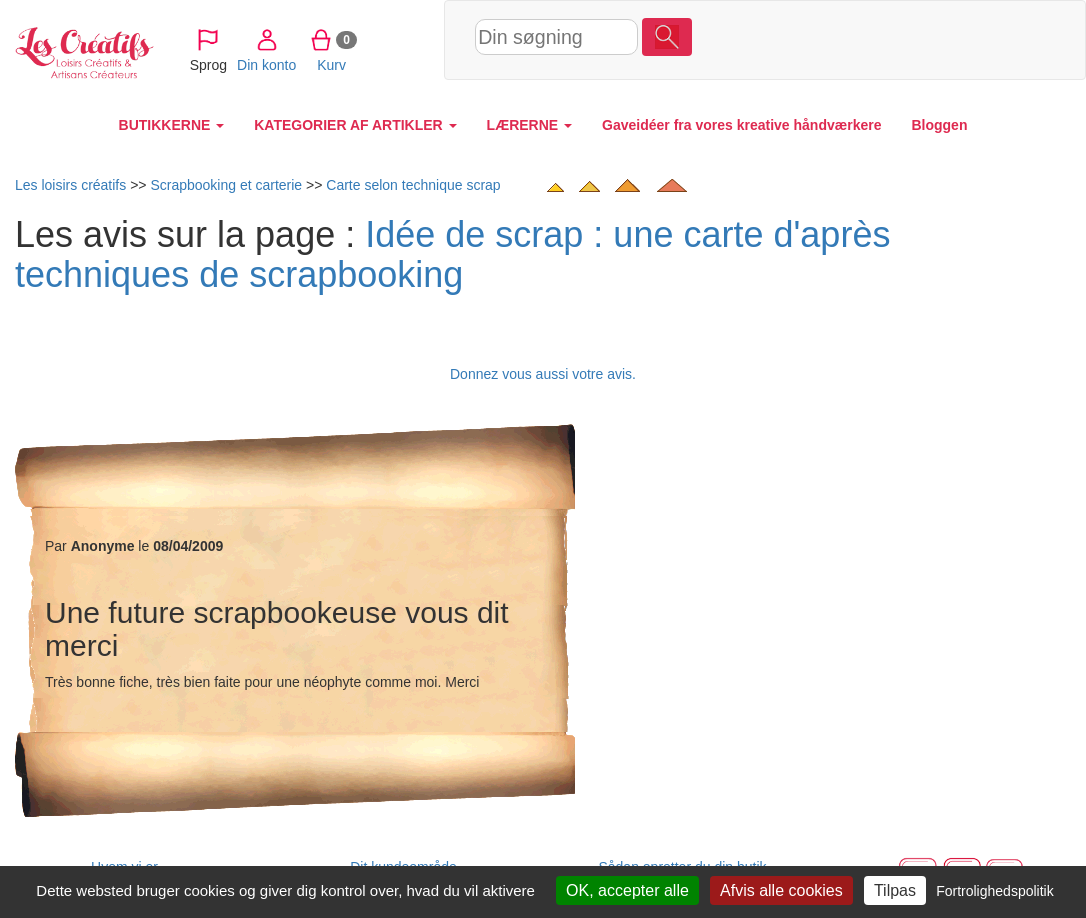 This screenshot has height=918, width=1086. I want to click on Afvis alle cookies [Cookies : Afvis alle cookies], so click(781, 890).